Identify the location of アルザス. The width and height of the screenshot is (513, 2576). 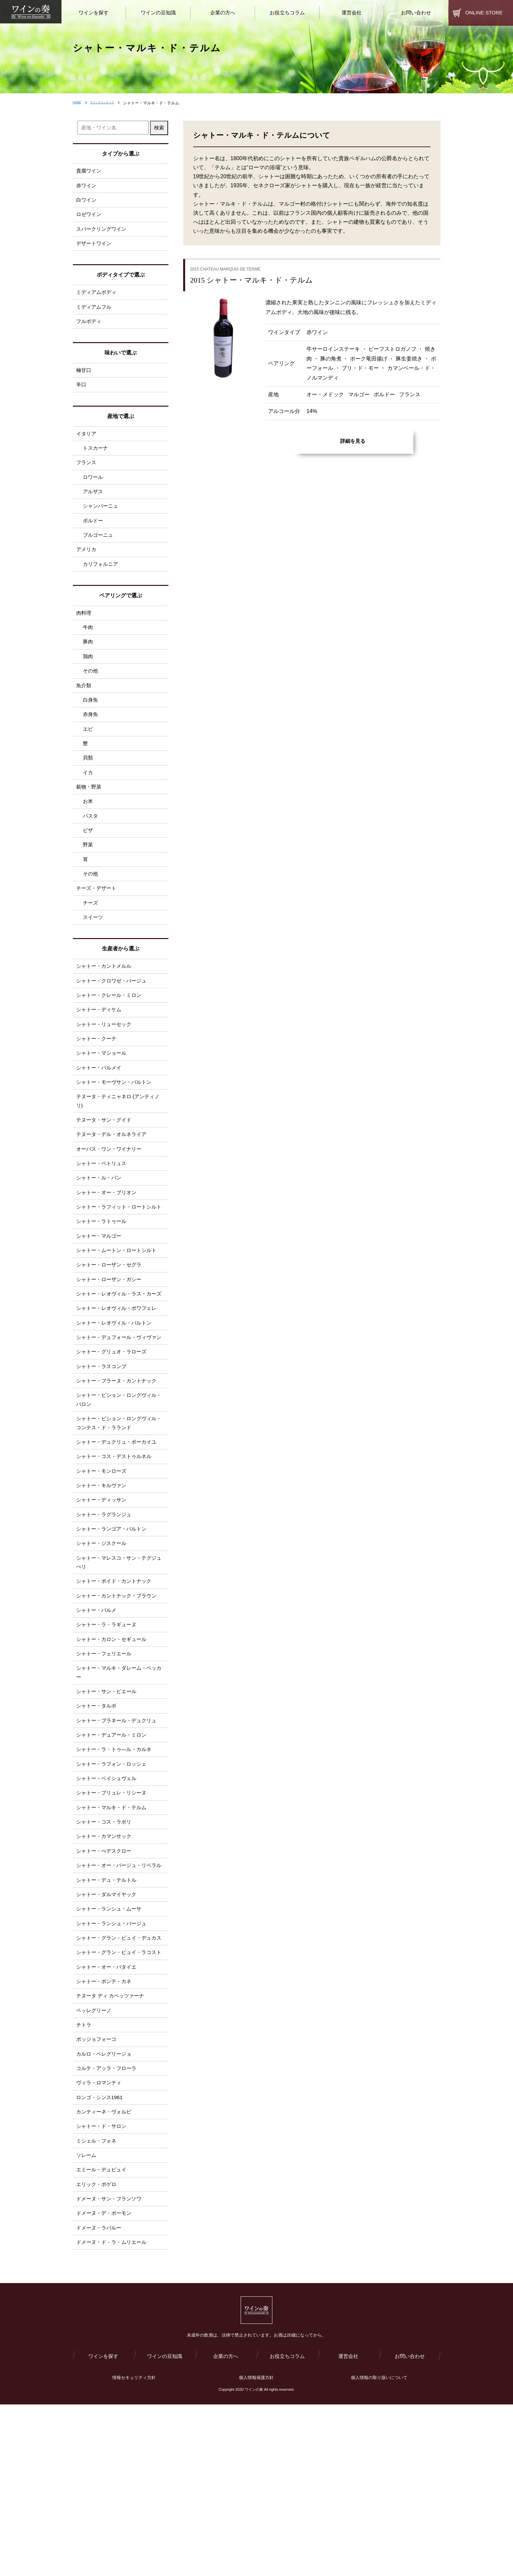
(93, 504).